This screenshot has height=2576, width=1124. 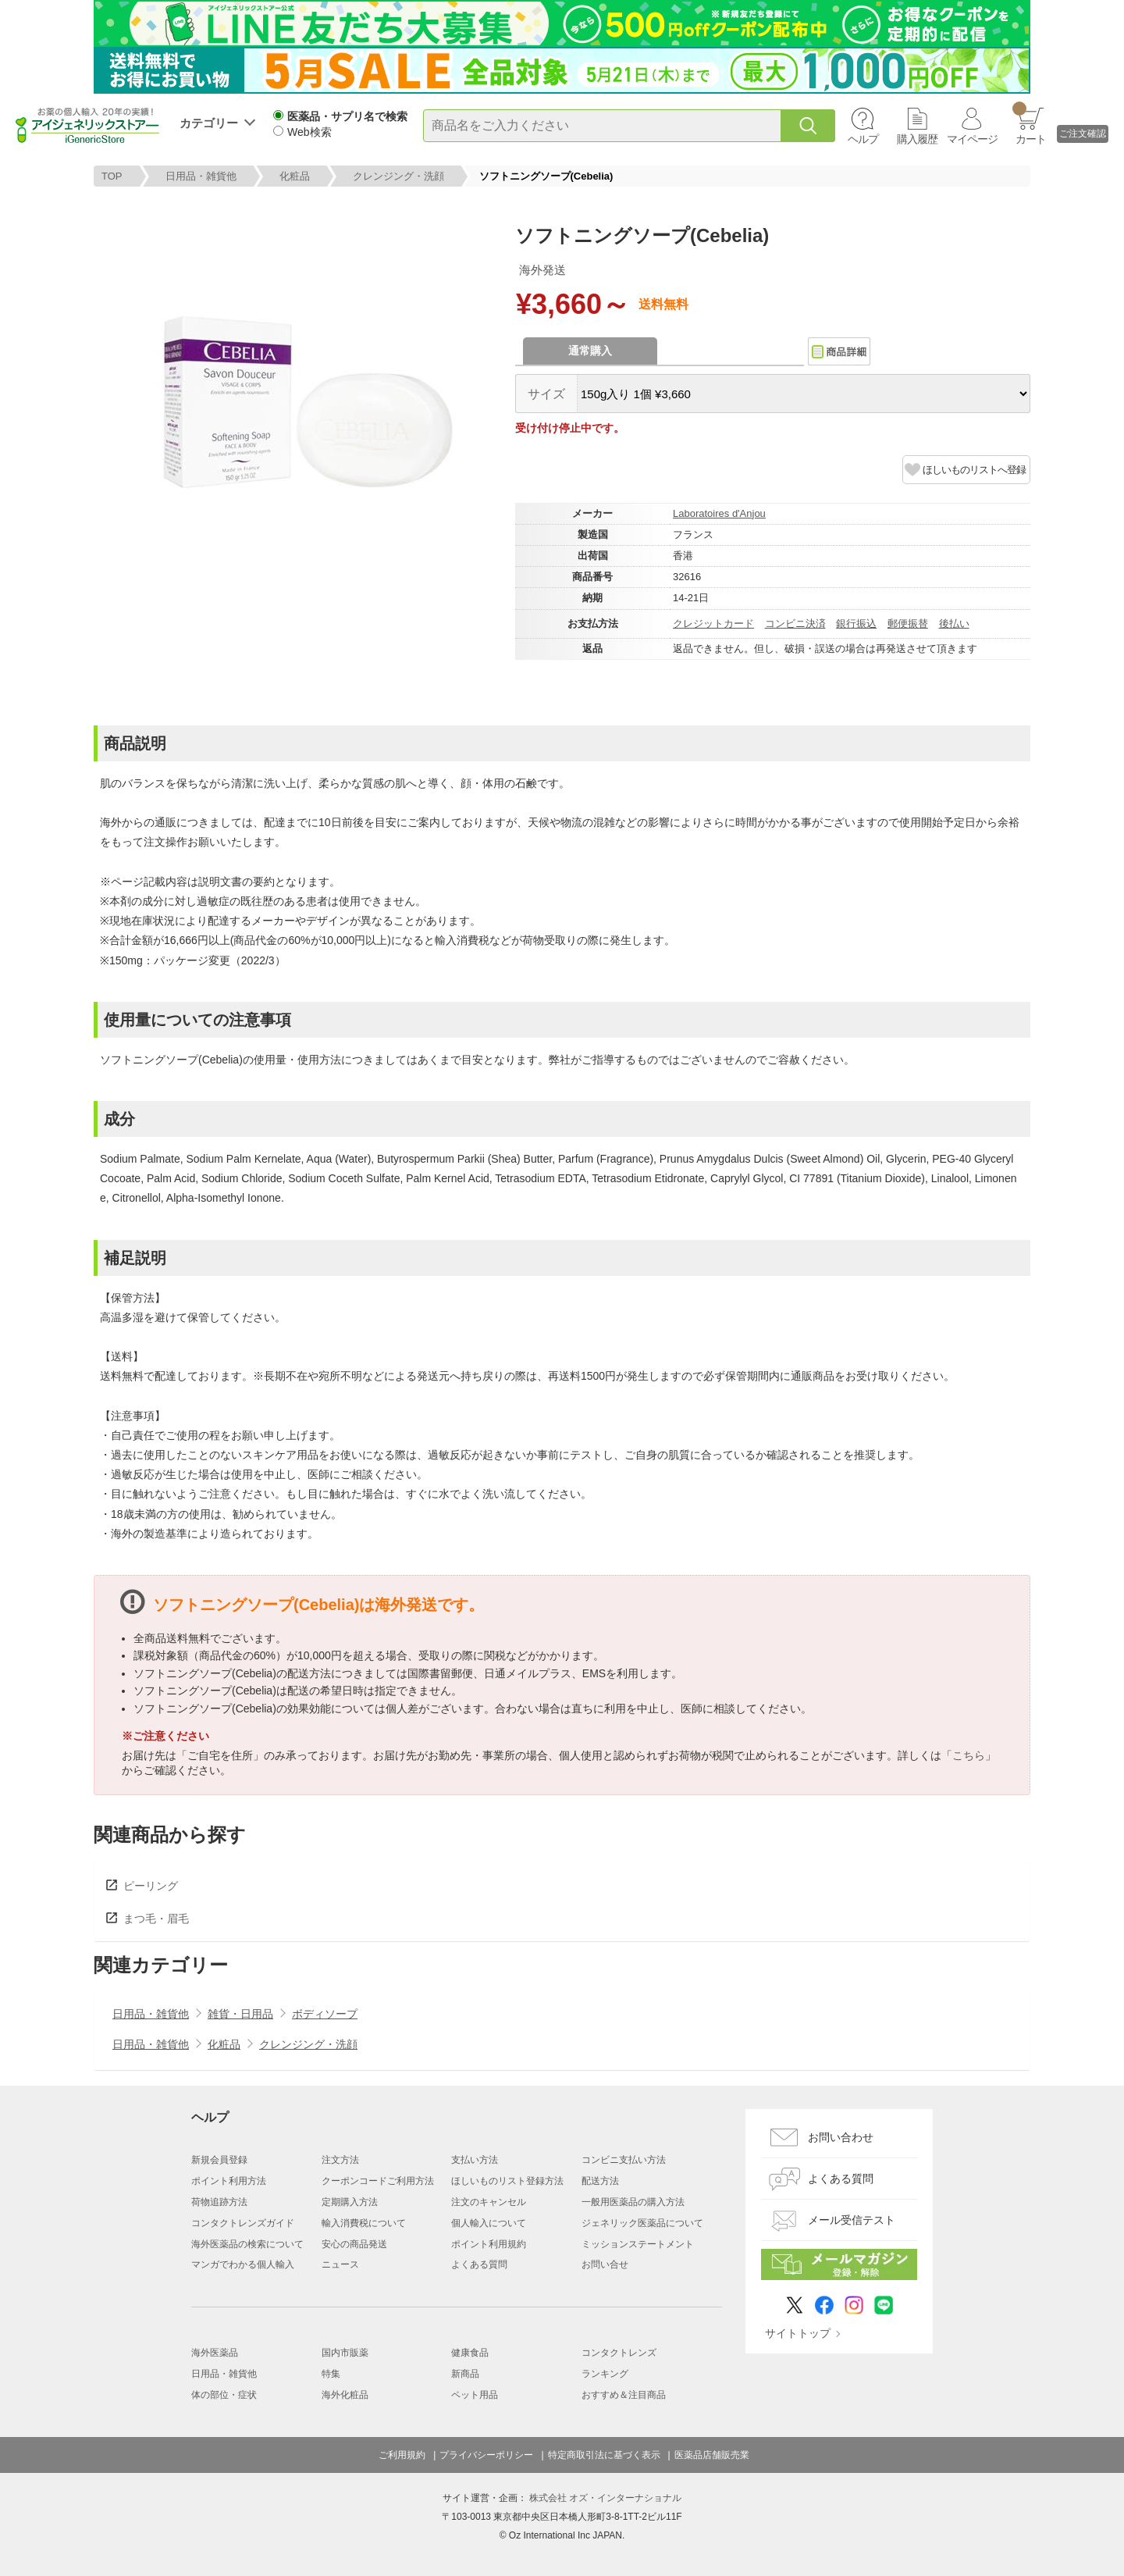 I want to click on 支払い方法, so click(x=474, y=2159).